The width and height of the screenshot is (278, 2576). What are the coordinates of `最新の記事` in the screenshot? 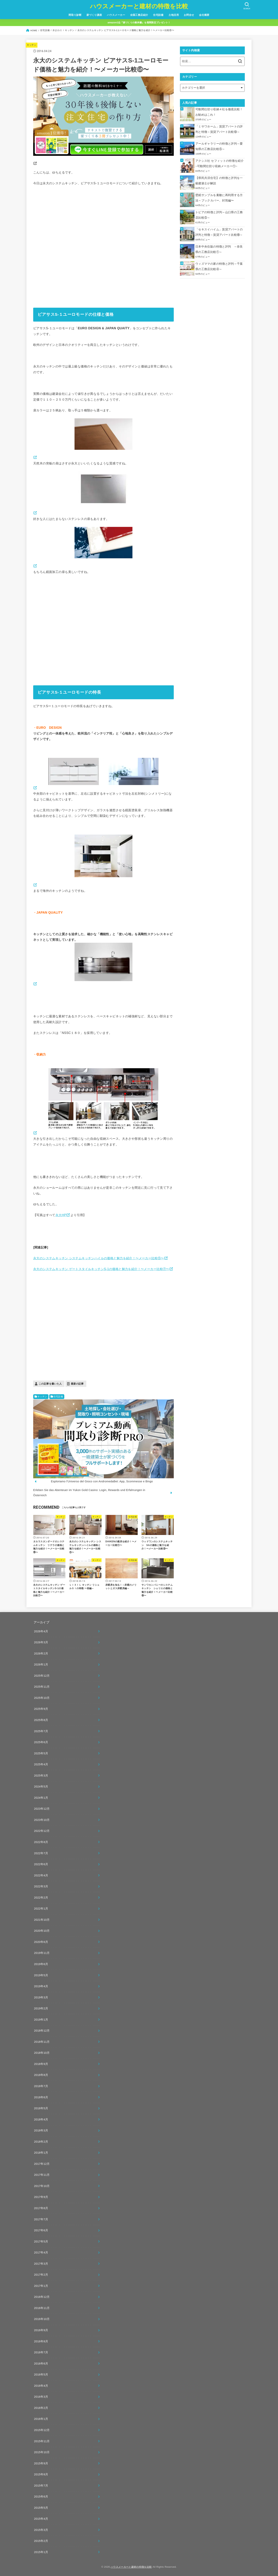 It's located at (77, 1383).